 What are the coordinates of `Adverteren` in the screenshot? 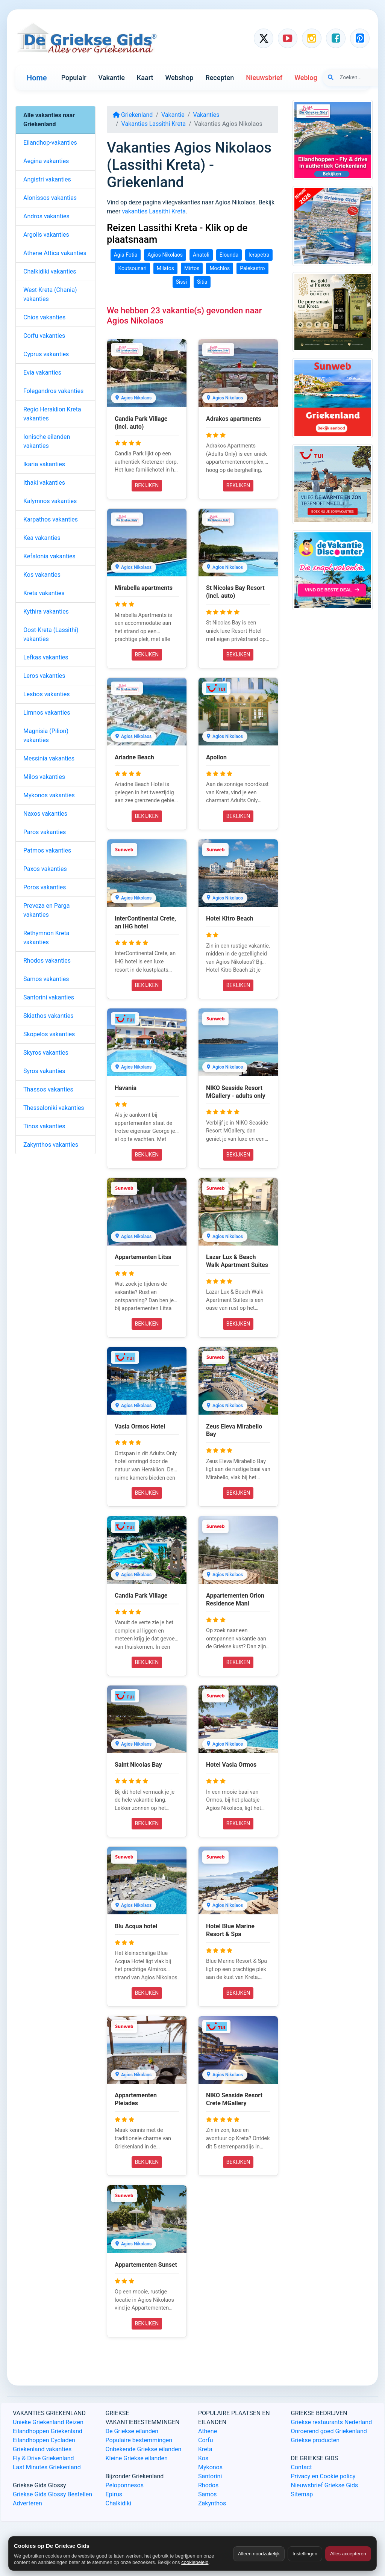 It's located at (27, 2503).